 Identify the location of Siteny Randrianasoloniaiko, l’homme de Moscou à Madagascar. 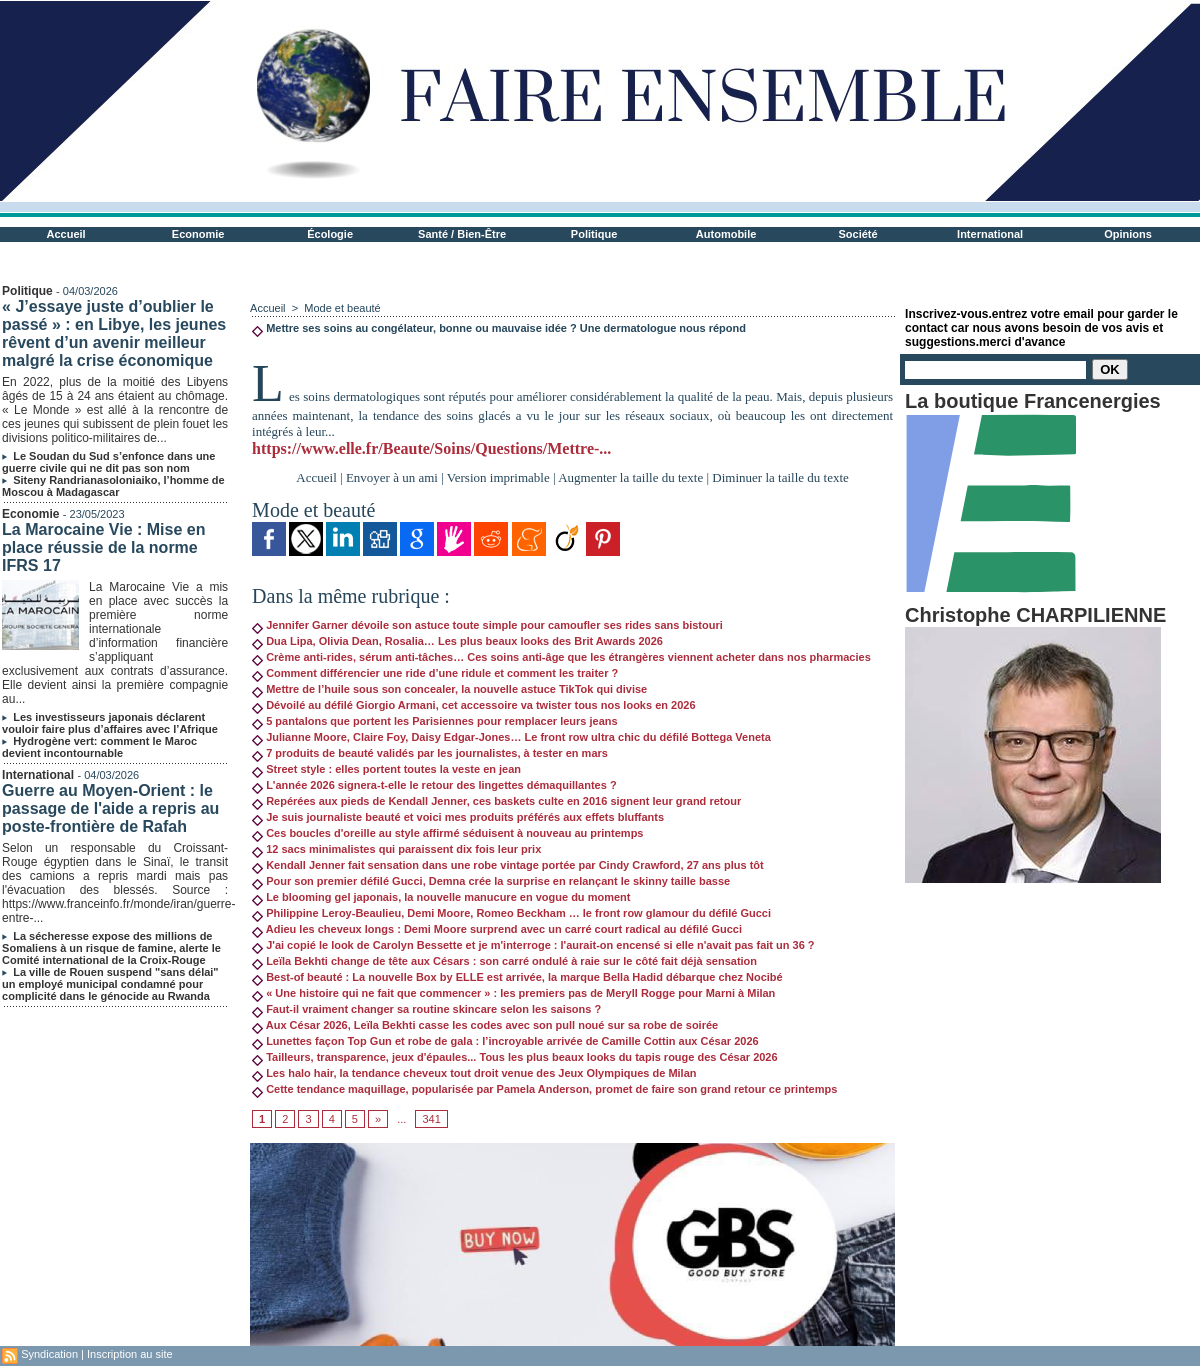
(113, 486).